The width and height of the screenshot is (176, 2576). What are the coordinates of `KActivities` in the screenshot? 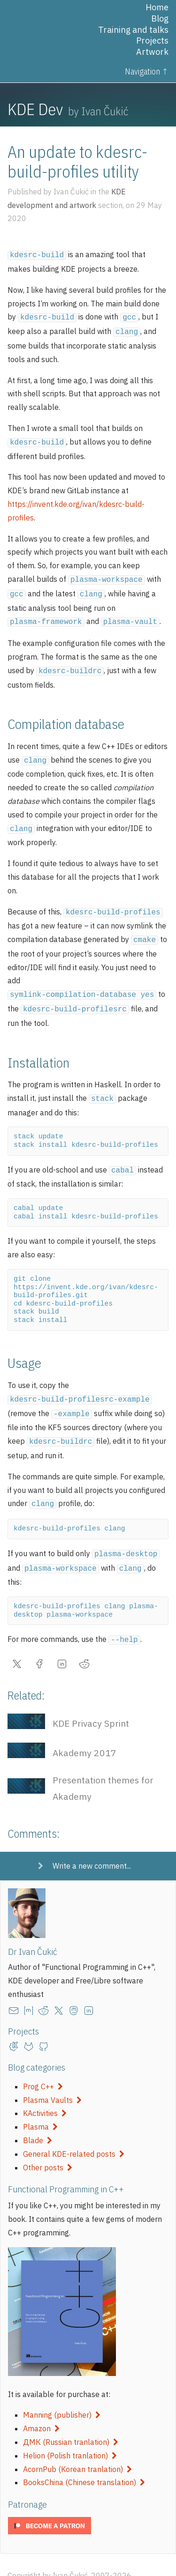 It's located at (45, 2091).